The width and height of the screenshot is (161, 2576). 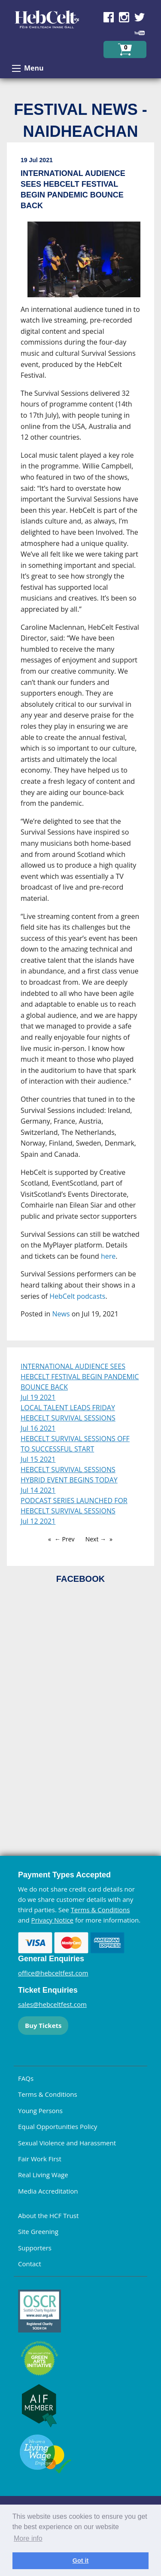 What do you see at coordinates (52, 1920) in the screenshot?
I see `Privacy Notice` at bounding box center [52, 1920].